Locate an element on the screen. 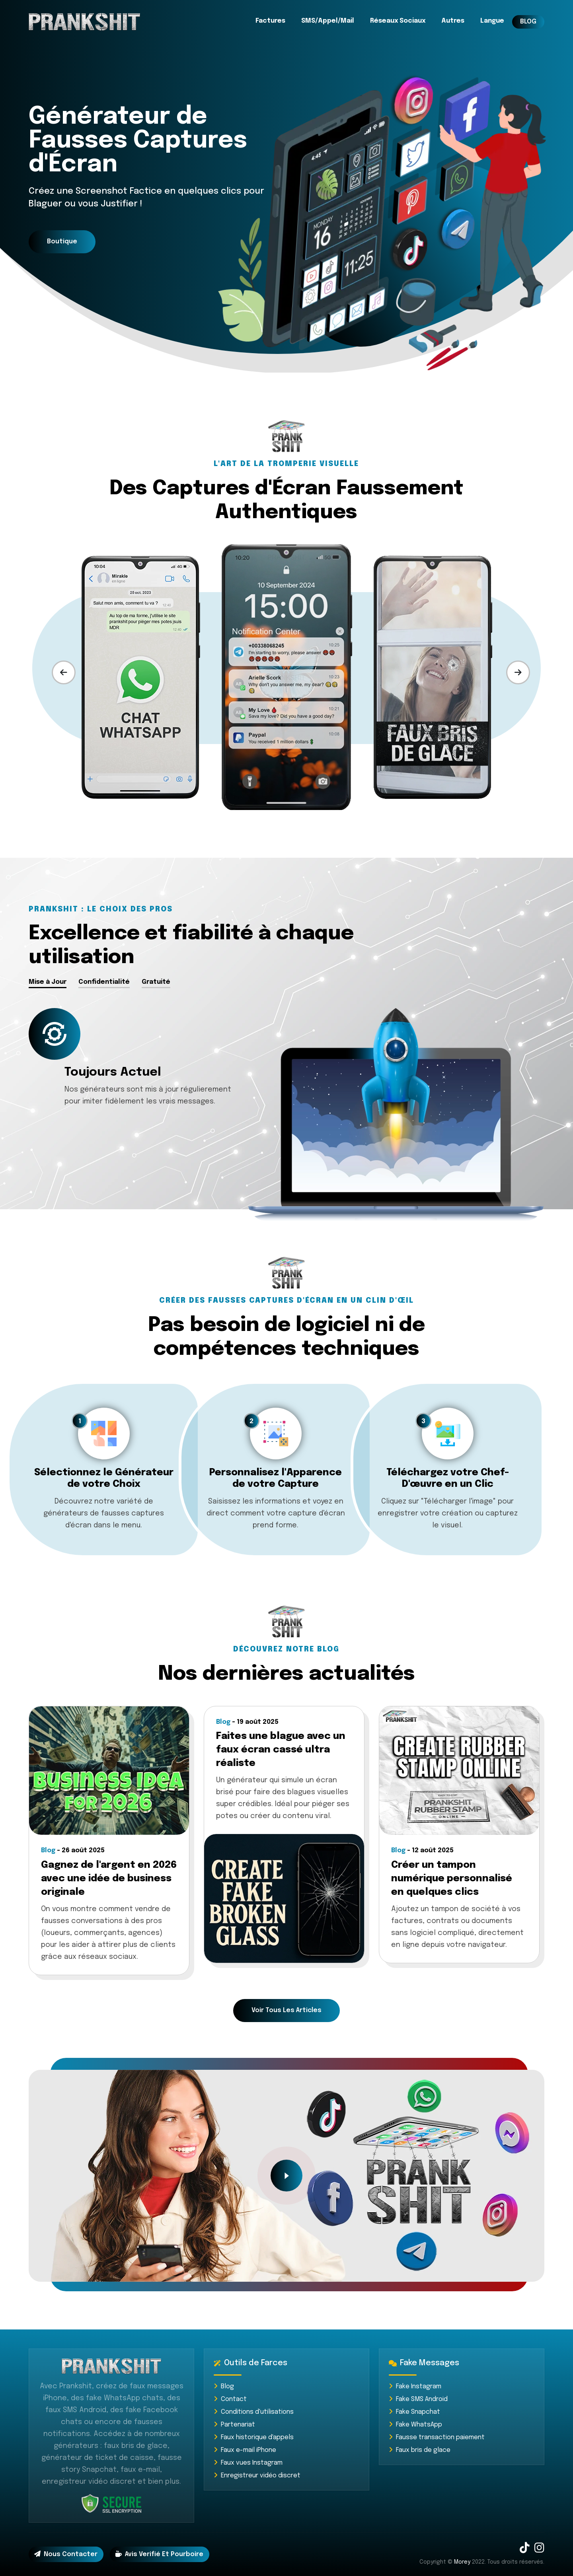  Conditions d'utilisations is located at coordinates (254, 2412).